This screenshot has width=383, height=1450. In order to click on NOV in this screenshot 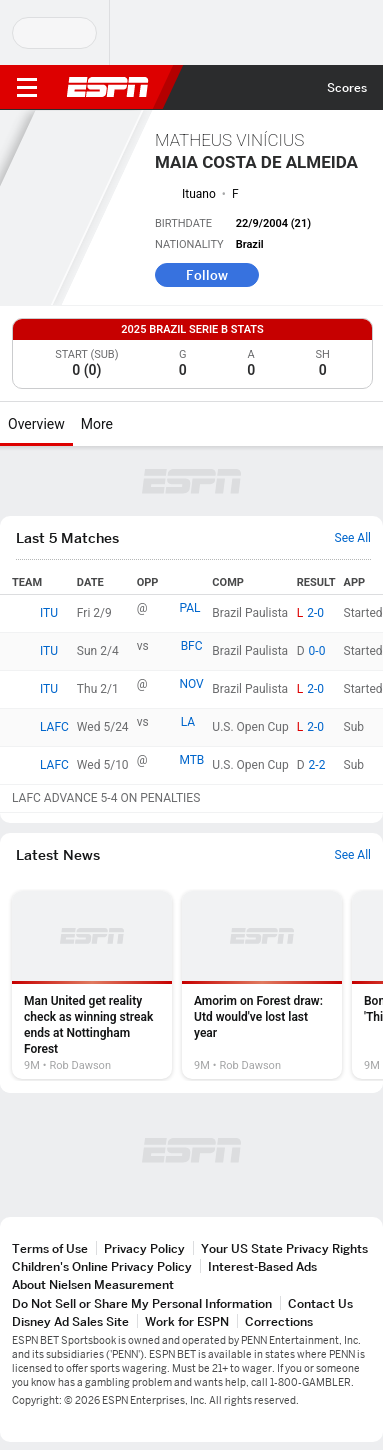, I will do `click(191, 684)`.